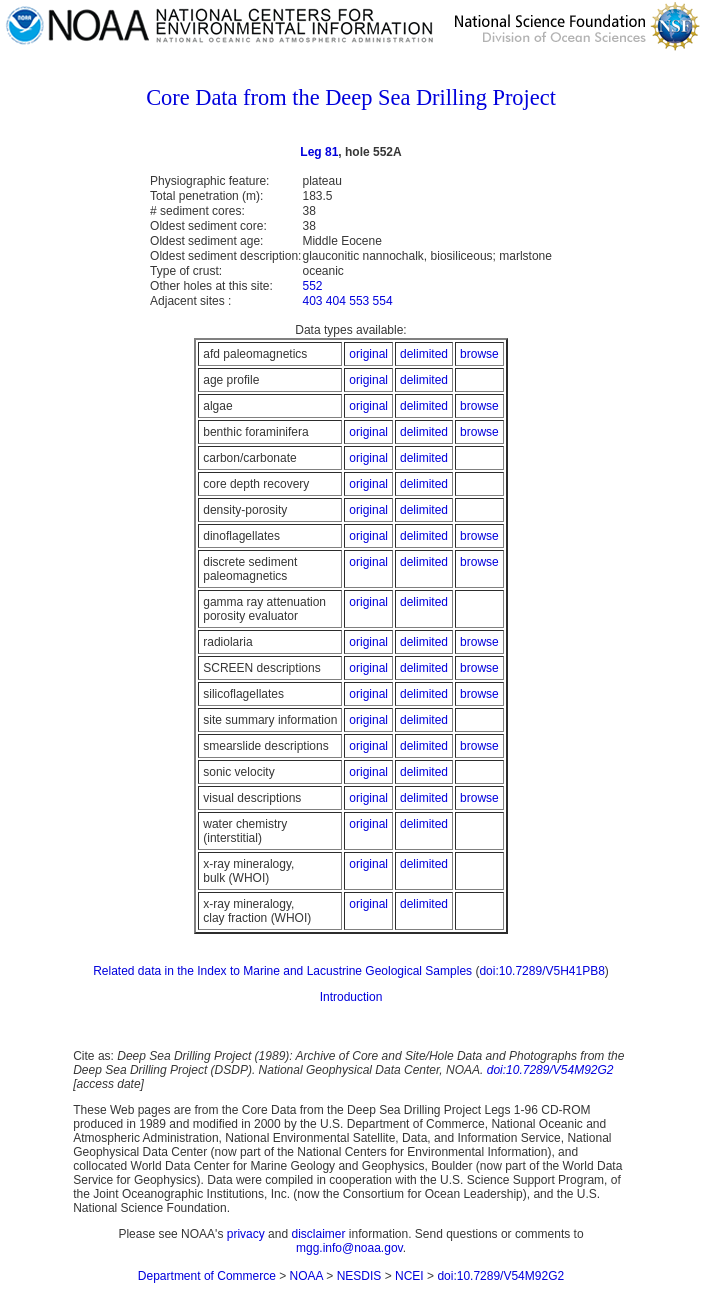 The image size is (702, 1306). Describe the element at coordinates (336, 301) in the screenshot. I see `404` at that location.